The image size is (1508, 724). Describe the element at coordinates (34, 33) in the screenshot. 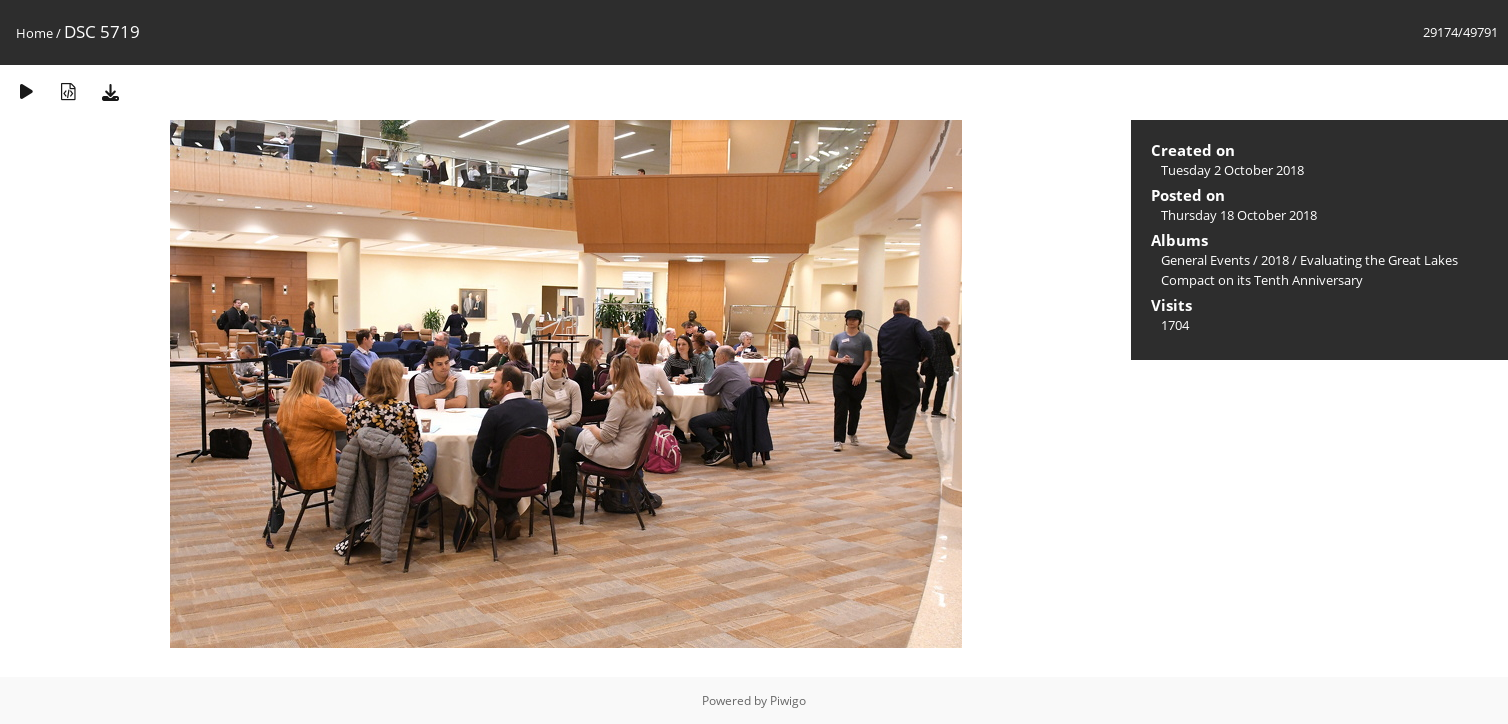

I see `Home` at that location.